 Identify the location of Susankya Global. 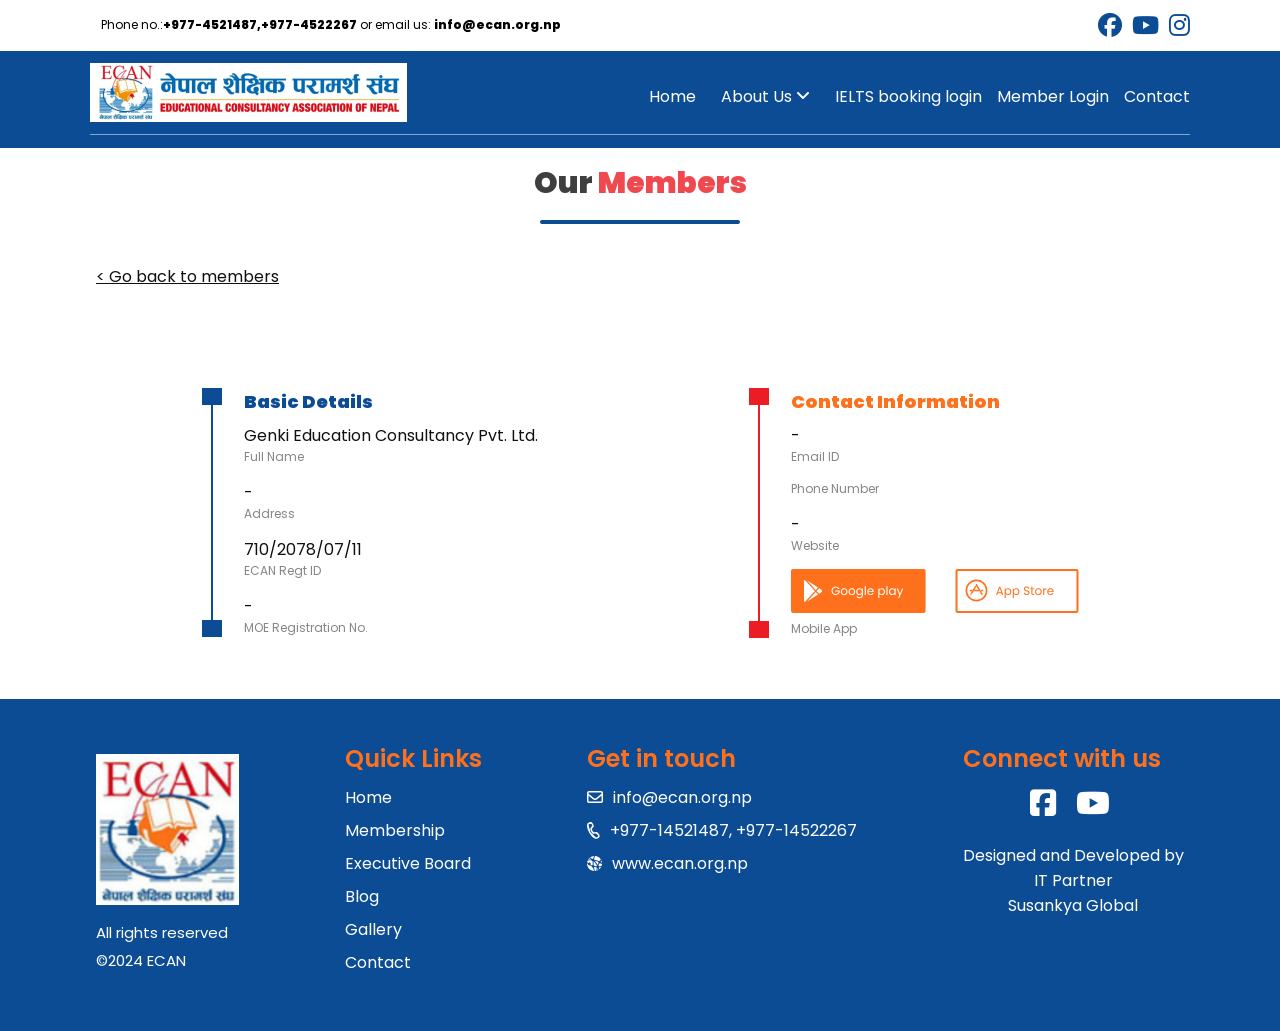
(1073, 905).